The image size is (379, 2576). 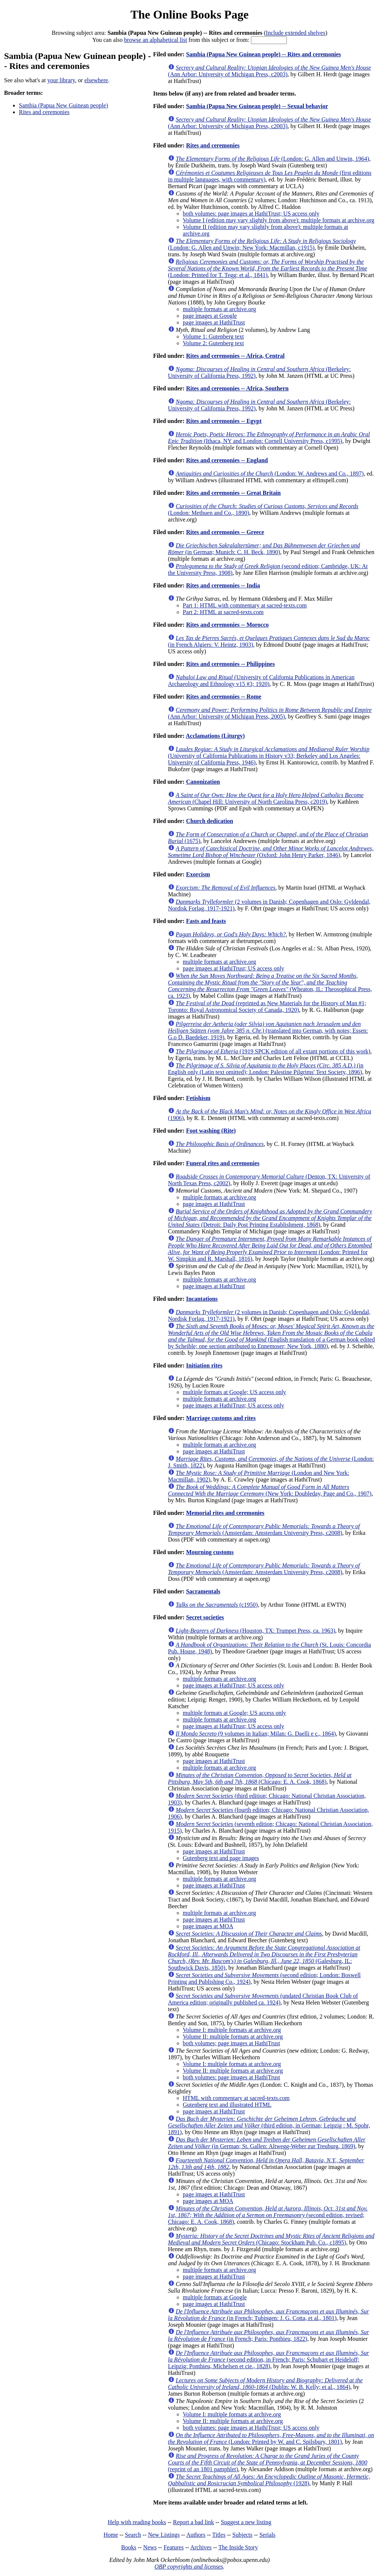 What do you see at coordinates (255, 1630) in the screenshot?
I see `(Houston, TX: Trumpet Press, ca. 1963)` at bounding box center [255, 1630].